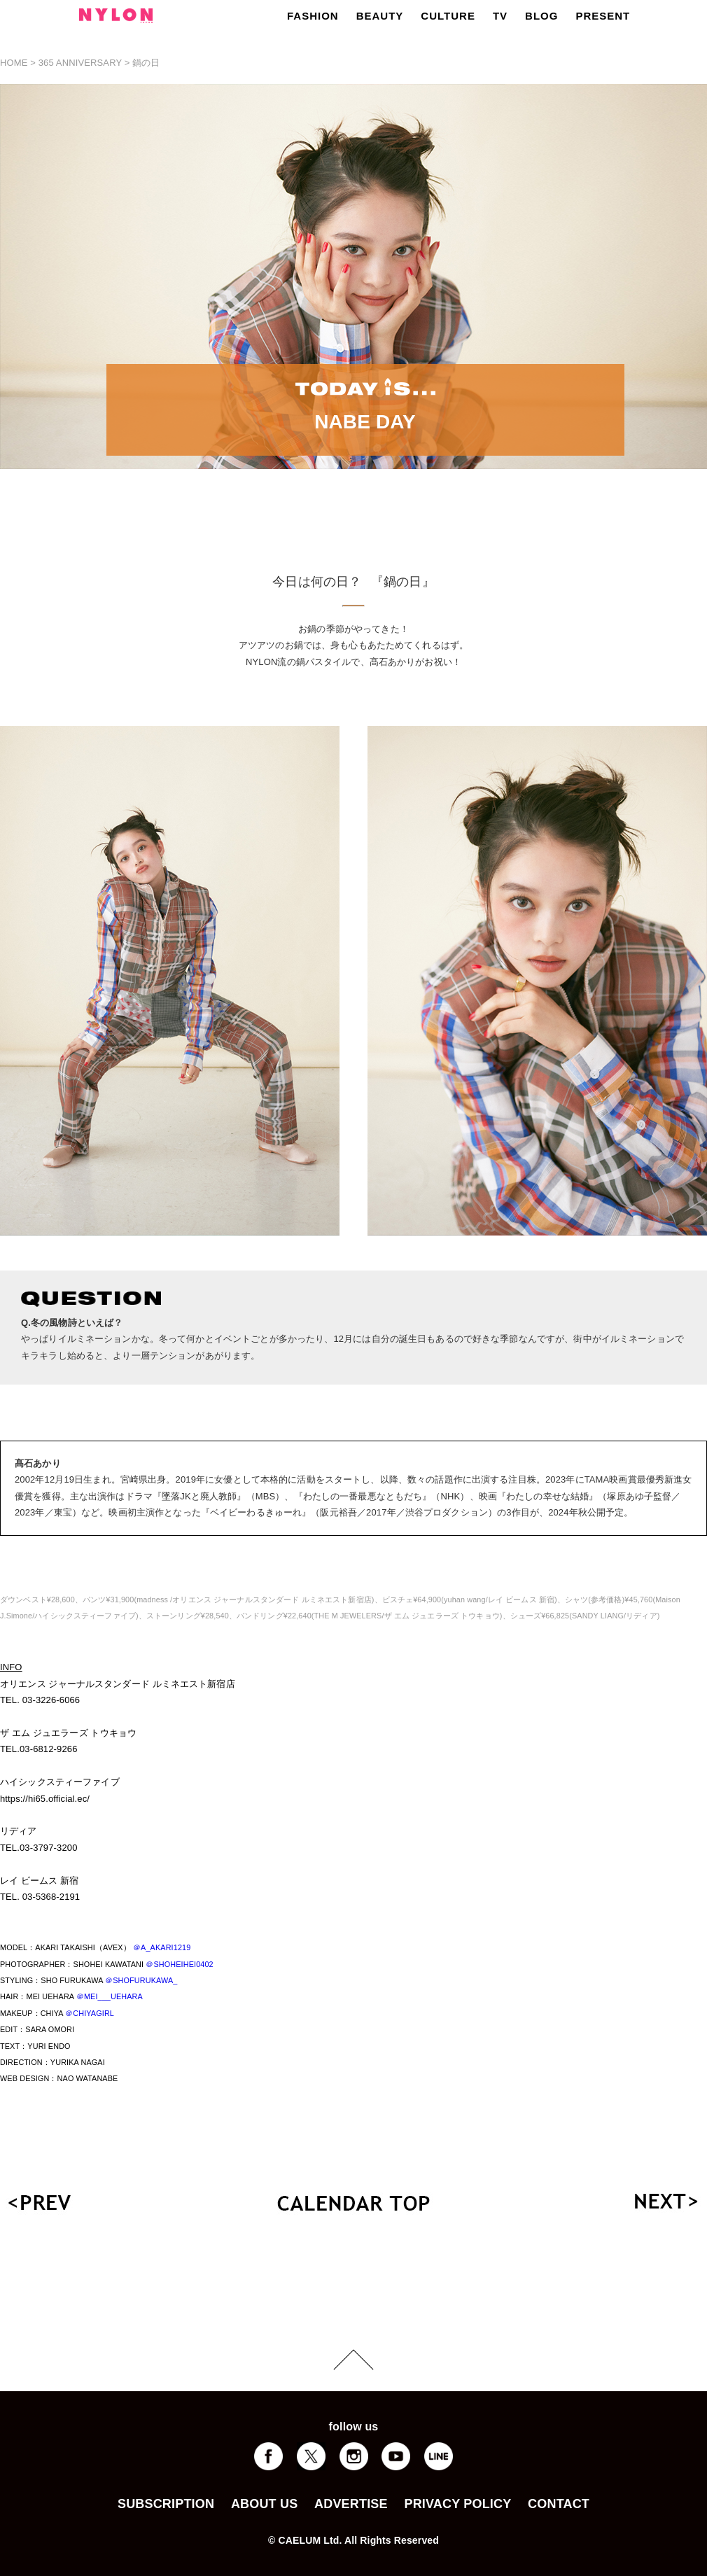  I want to click on CULTURE, so click(448, 16).